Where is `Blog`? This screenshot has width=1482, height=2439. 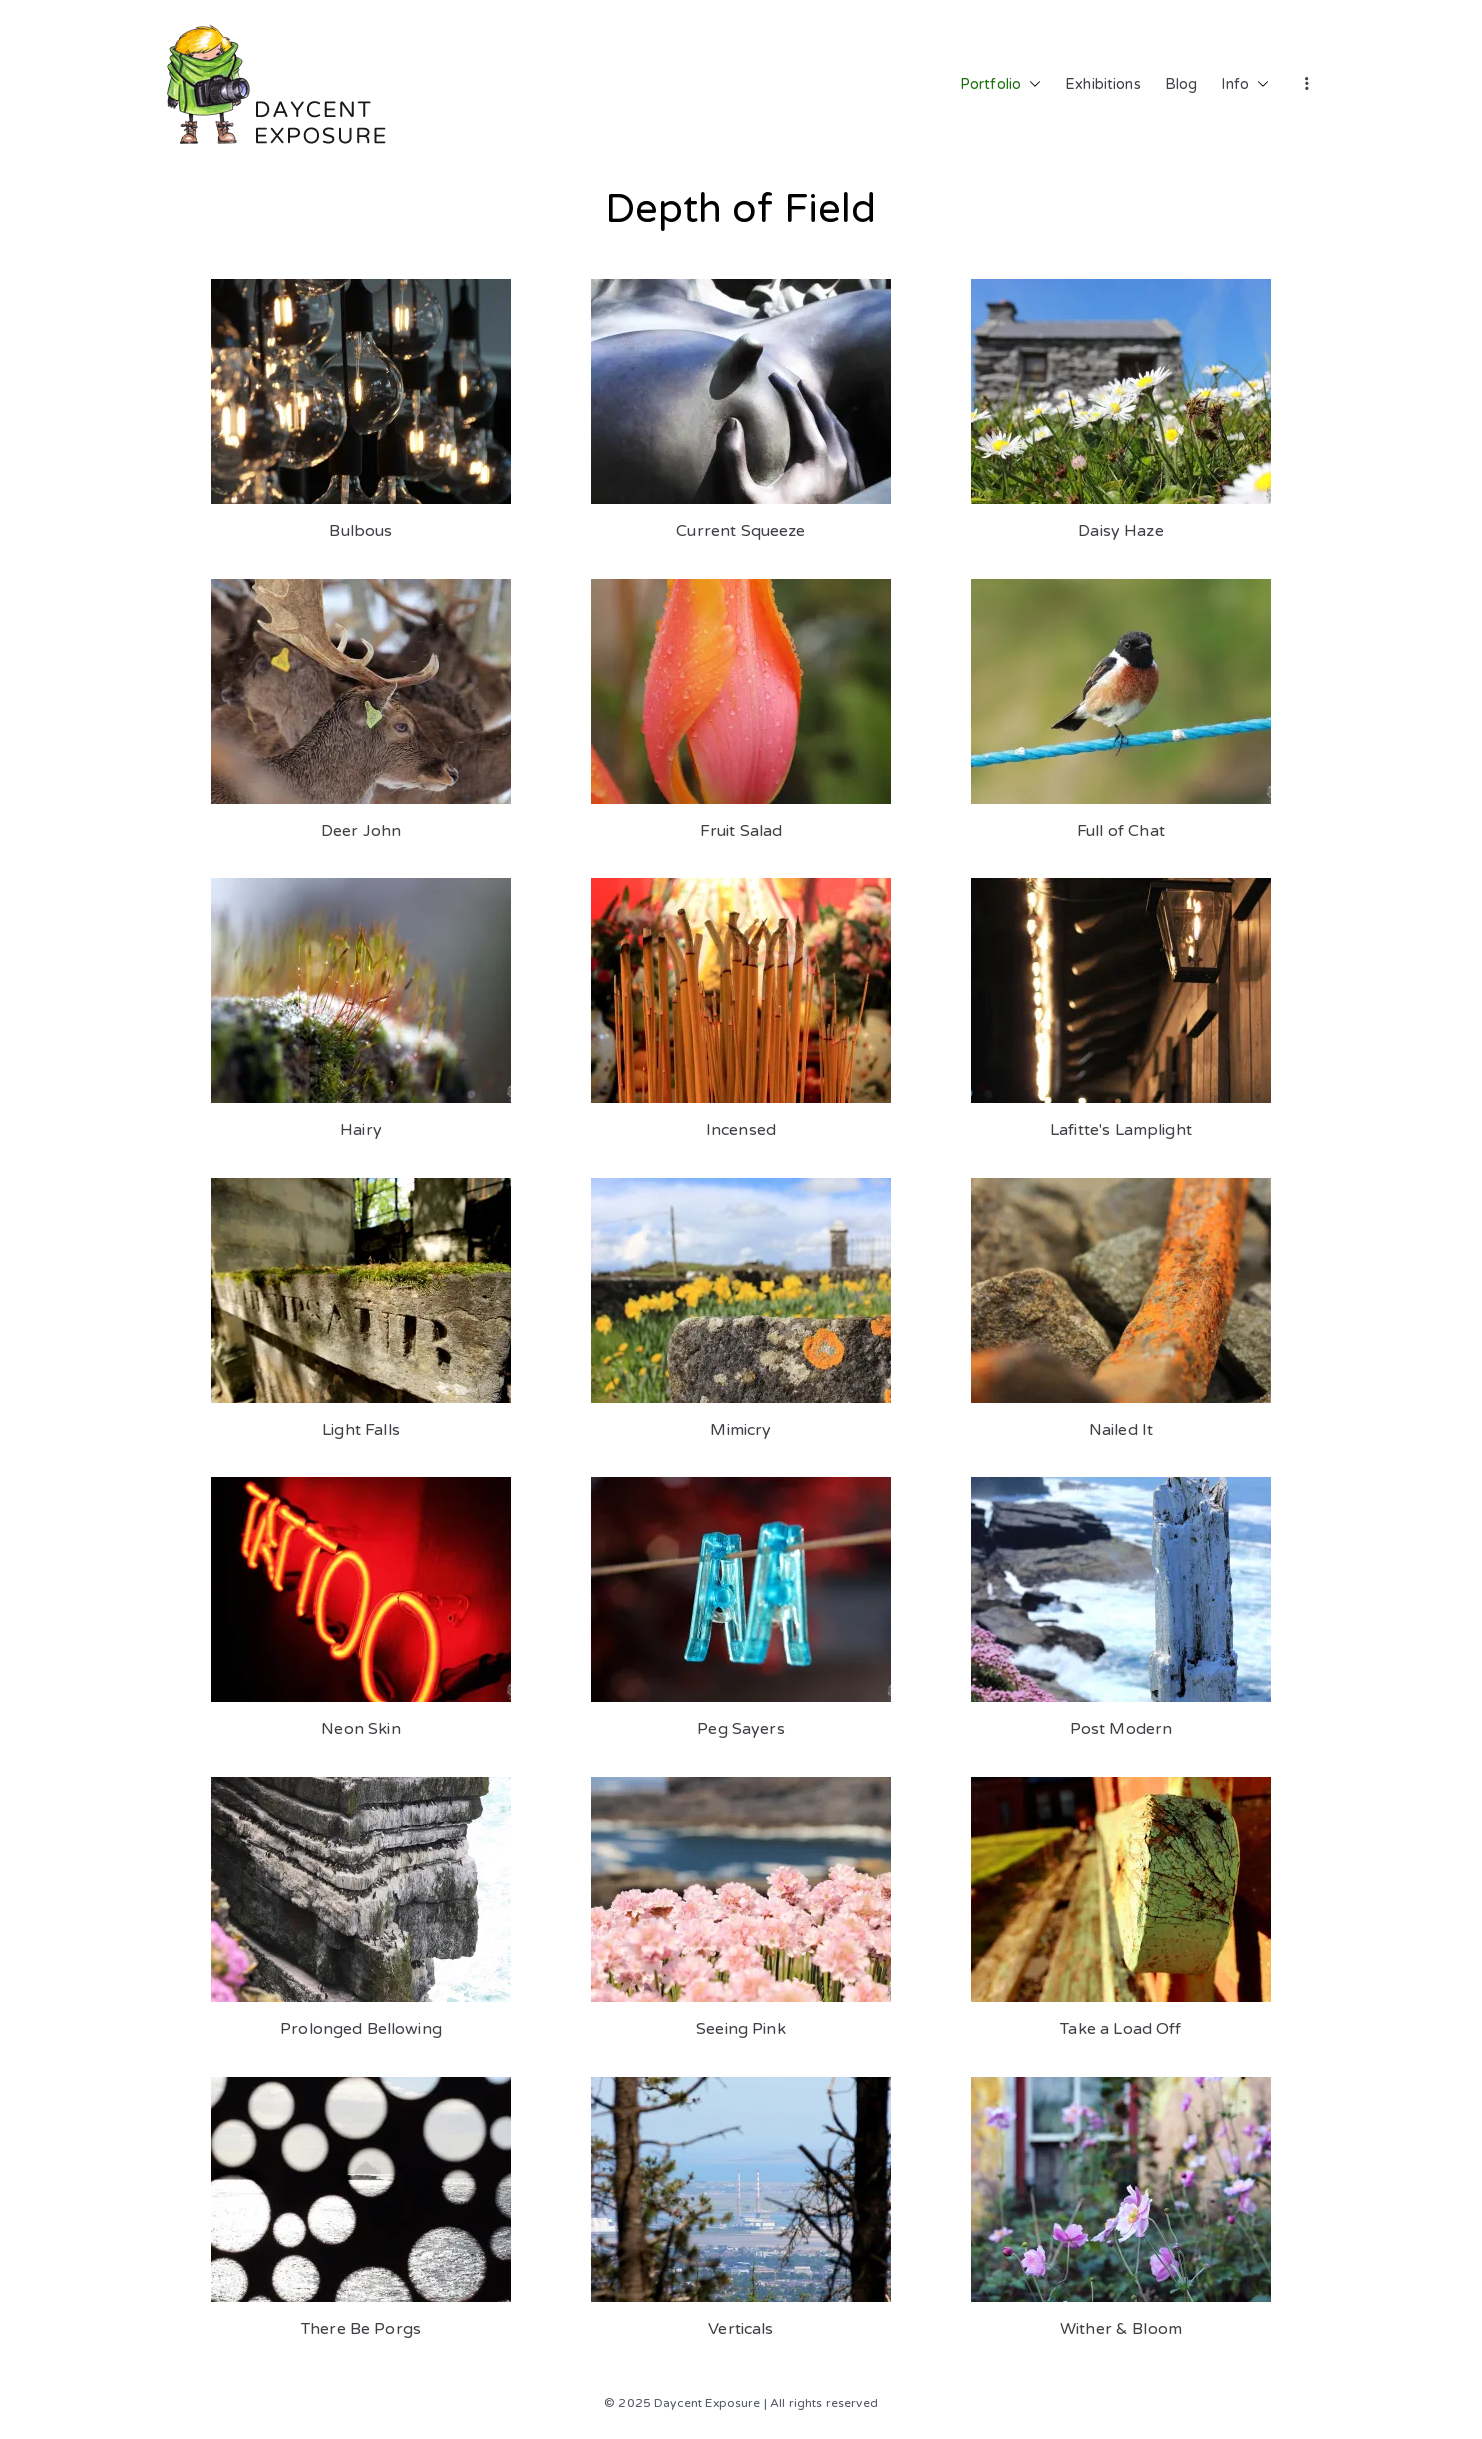 Blog is located at coordinates (1181, 84).